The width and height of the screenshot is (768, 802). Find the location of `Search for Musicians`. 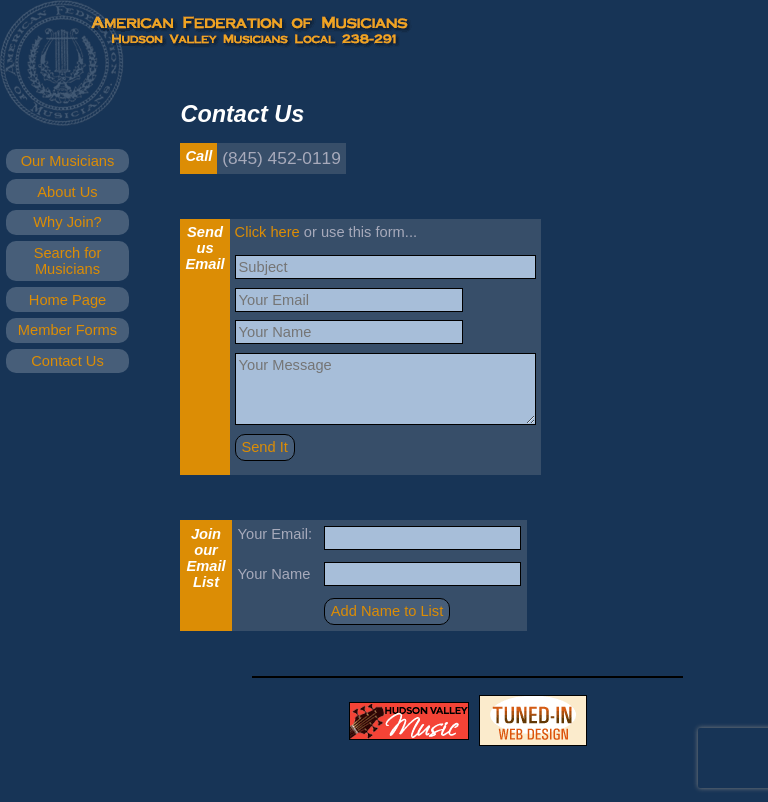

Search for Musicians is located at coordinates (68, 261).